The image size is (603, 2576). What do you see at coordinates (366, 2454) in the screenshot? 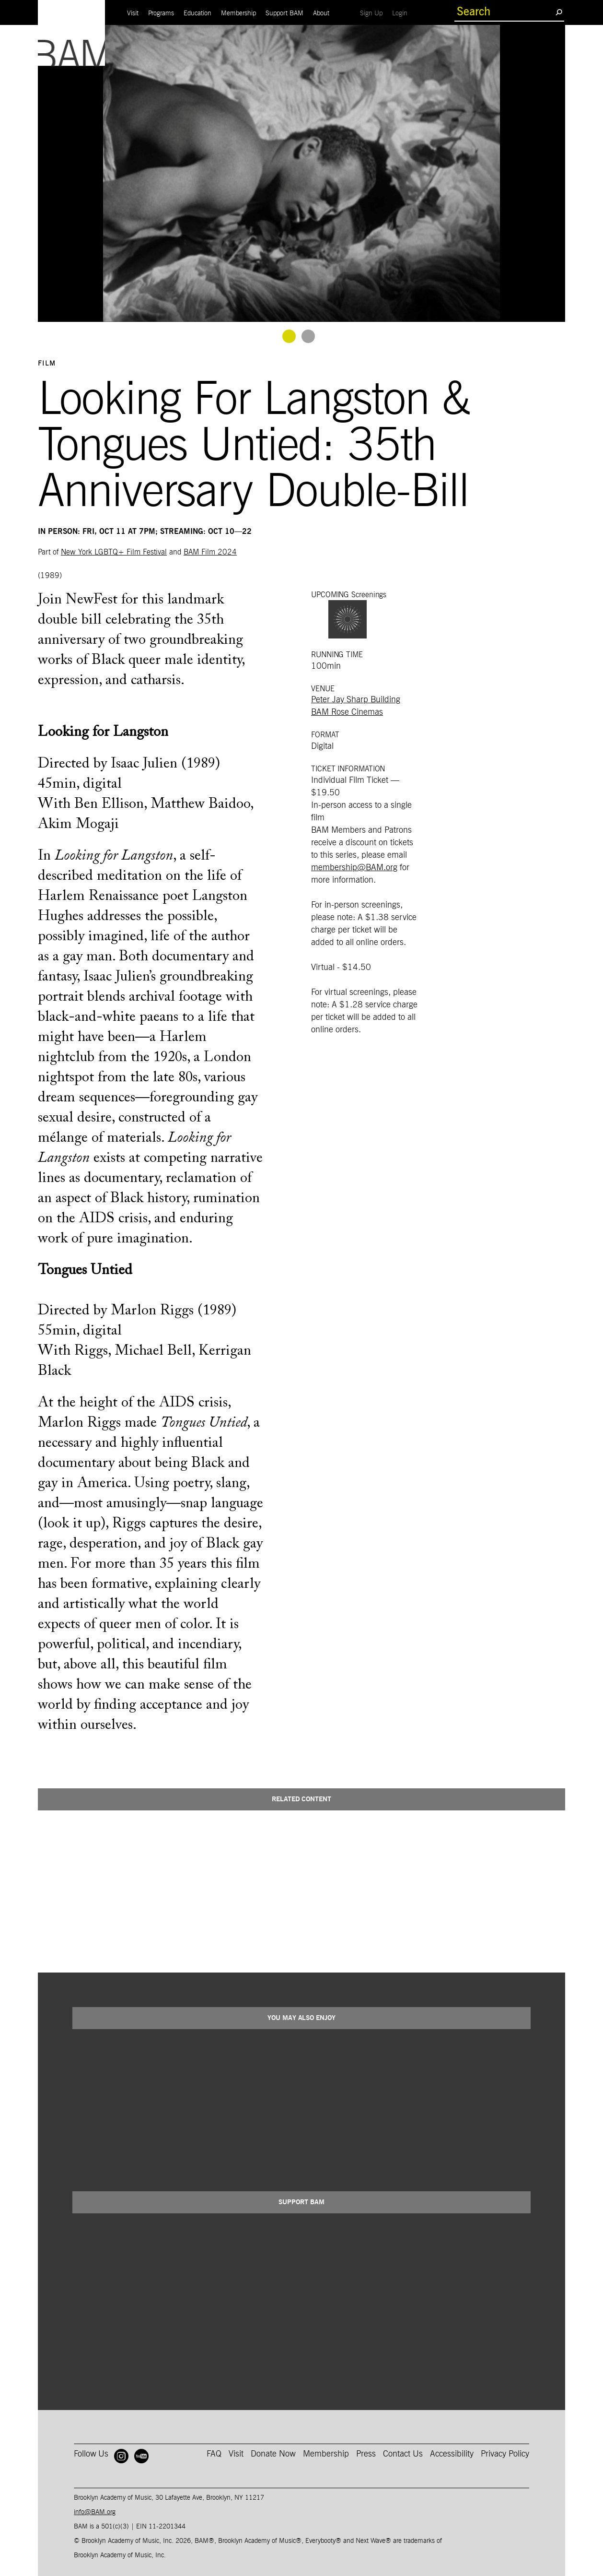
I see `Press` at bounding box center [366, 2454].